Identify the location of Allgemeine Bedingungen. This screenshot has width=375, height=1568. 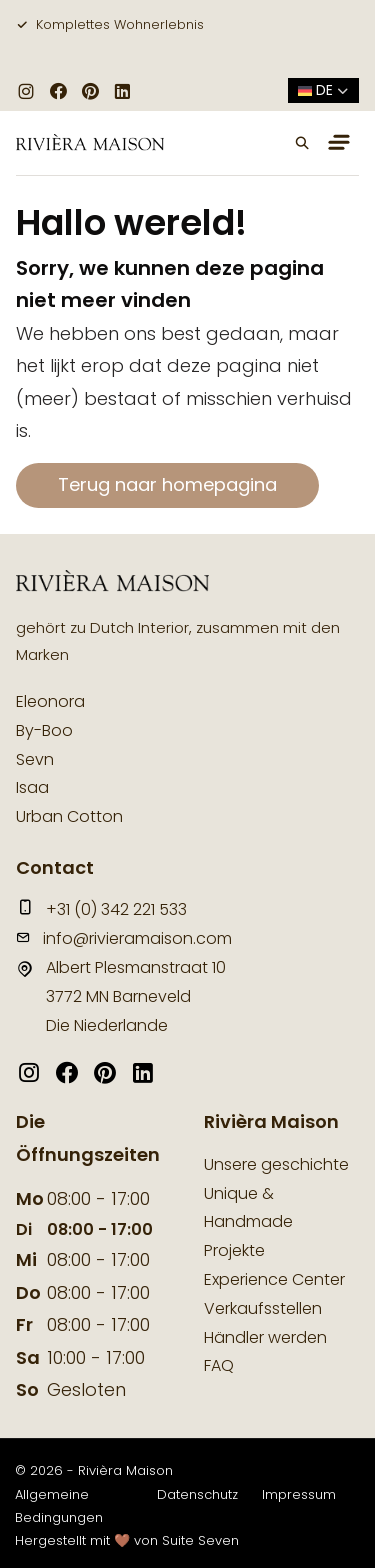
(59, 1506).